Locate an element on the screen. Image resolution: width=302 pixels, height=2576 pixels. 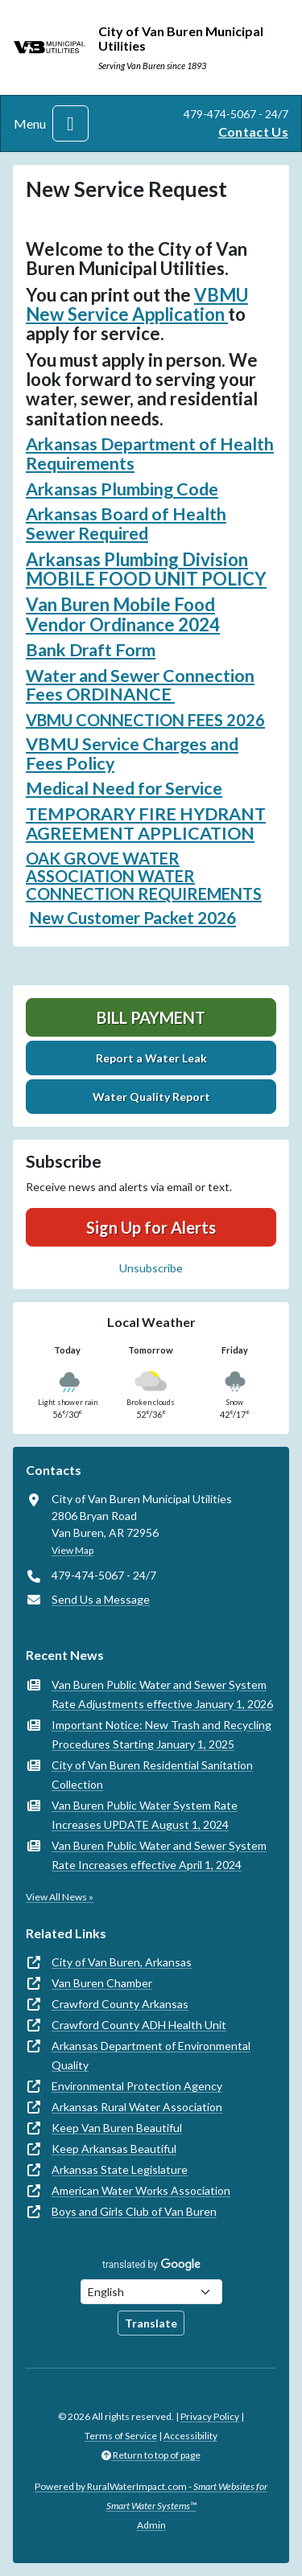
Arkansas Department of Environmental Quality [(opens in new window)] is located at coordinates (151, 2055).